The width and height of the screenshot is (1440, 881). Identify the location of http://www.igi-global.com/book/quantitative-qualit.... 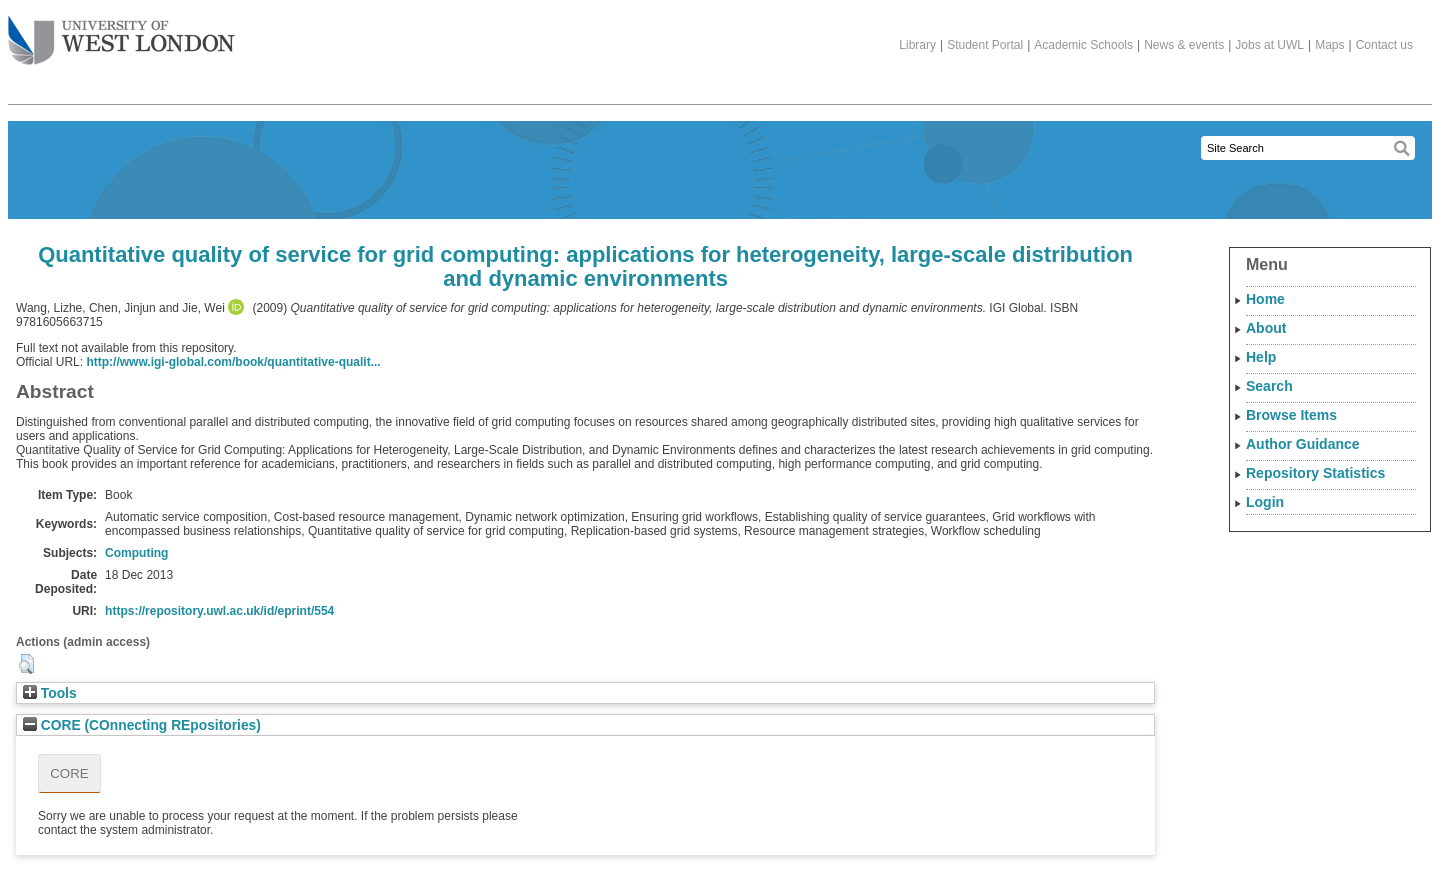
(233, 362).